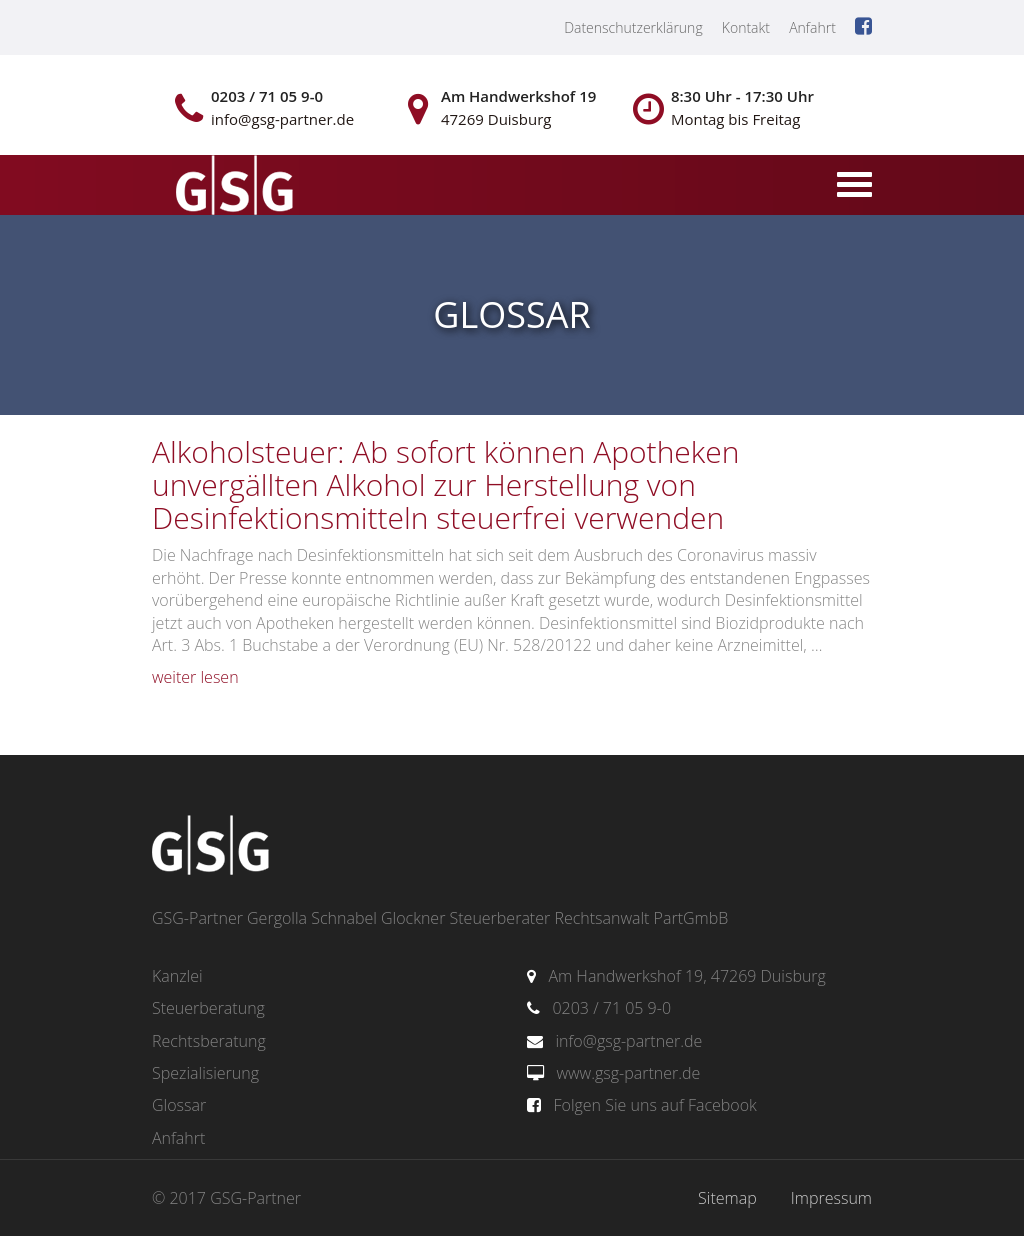 This screenshot has width=1024, height=1236. What do you see at coordinates (746, 27) in the screenshot?
I see `Kontakt` at bounding box center [746, 27].